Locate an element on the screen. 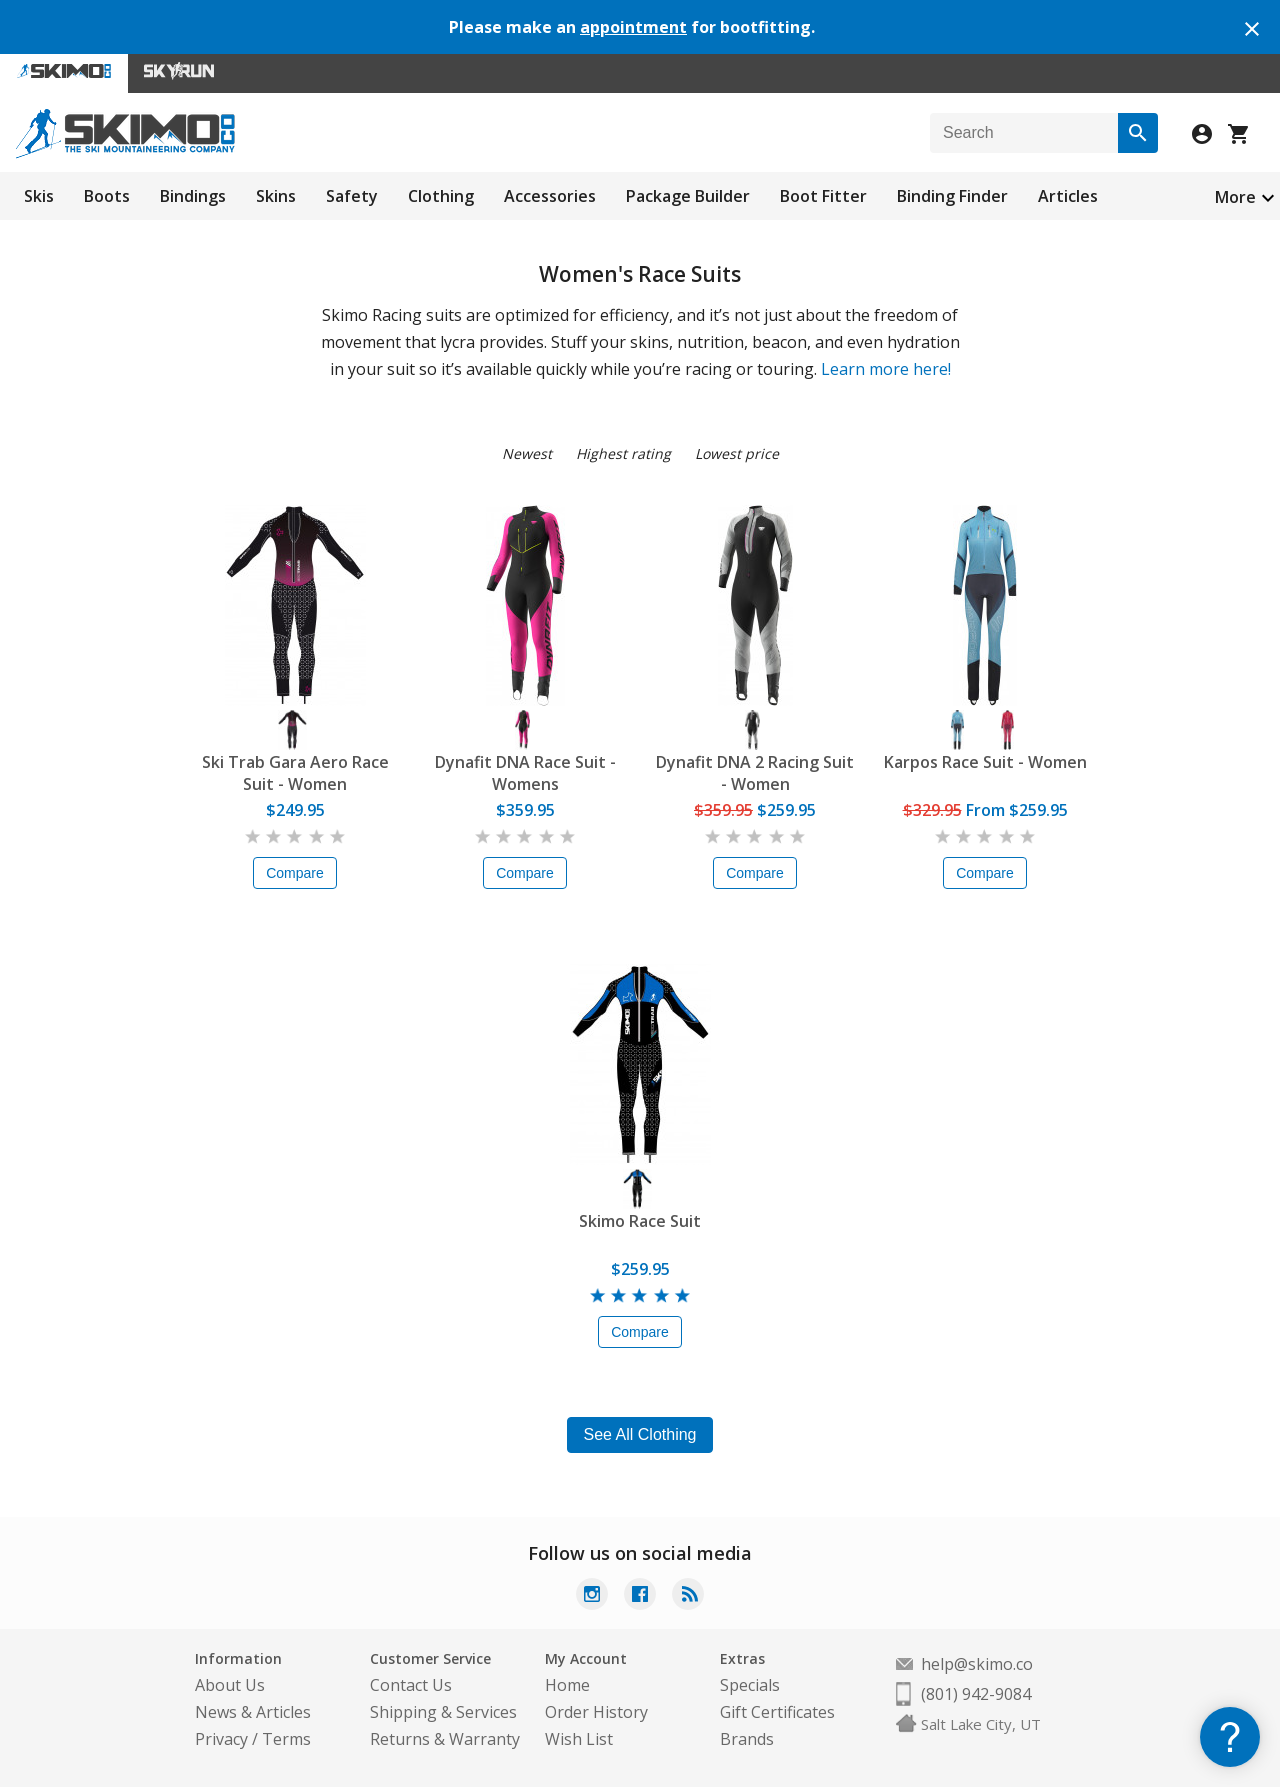 The image size is (1280, 1787). Lowest price is located at coordinates (737, 453).